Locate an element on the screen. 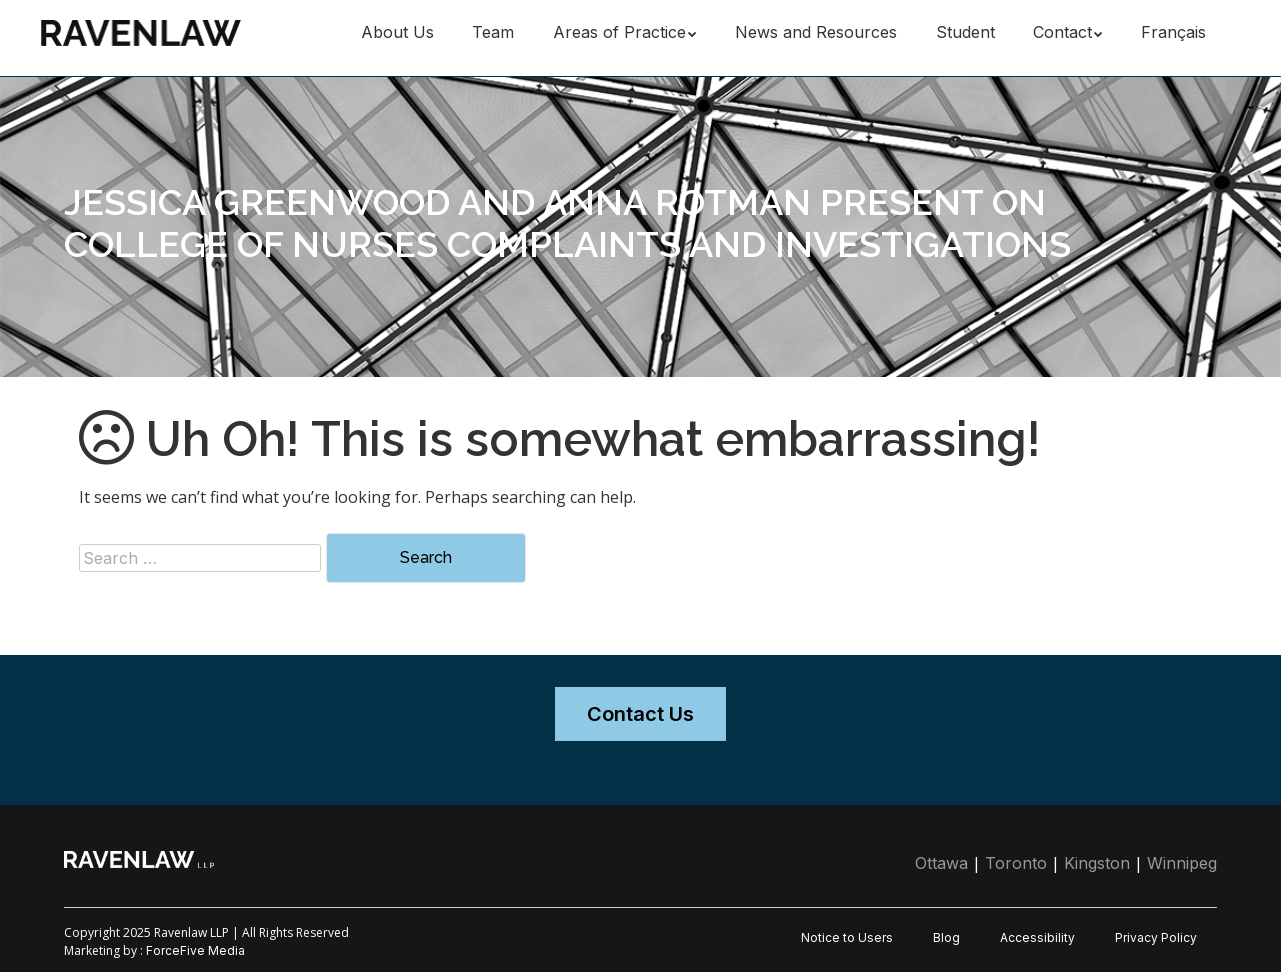 The height and width of the screenshot is (972, 1281). Ottawa is located at coordinates (941, 863).